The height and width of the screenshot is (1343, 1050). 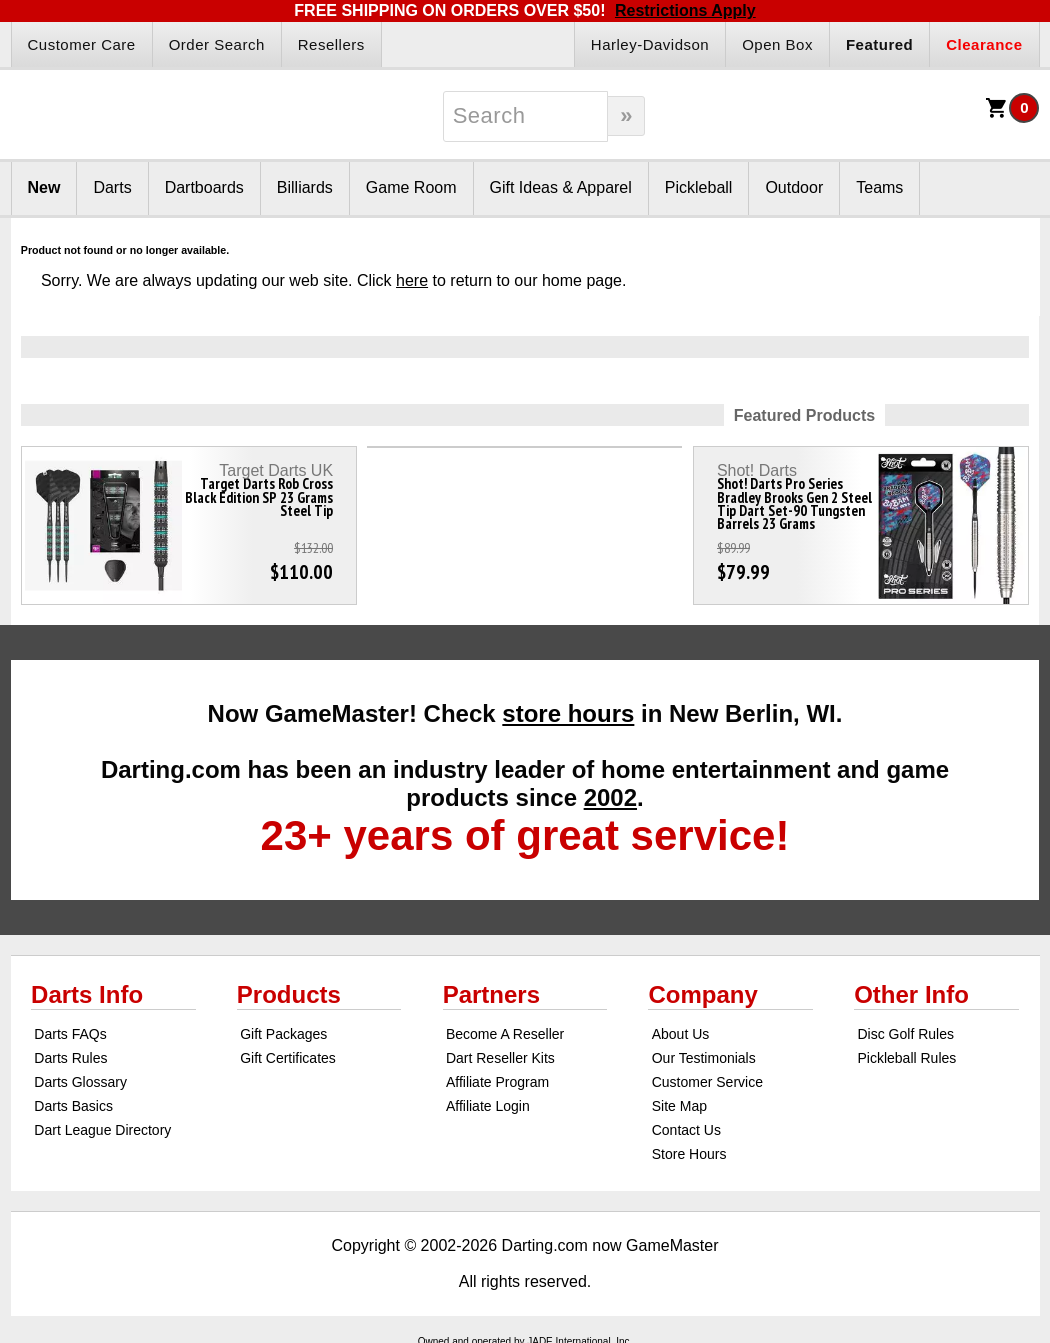 I want to click on Darts Basics, so click(x=73, y=1106).